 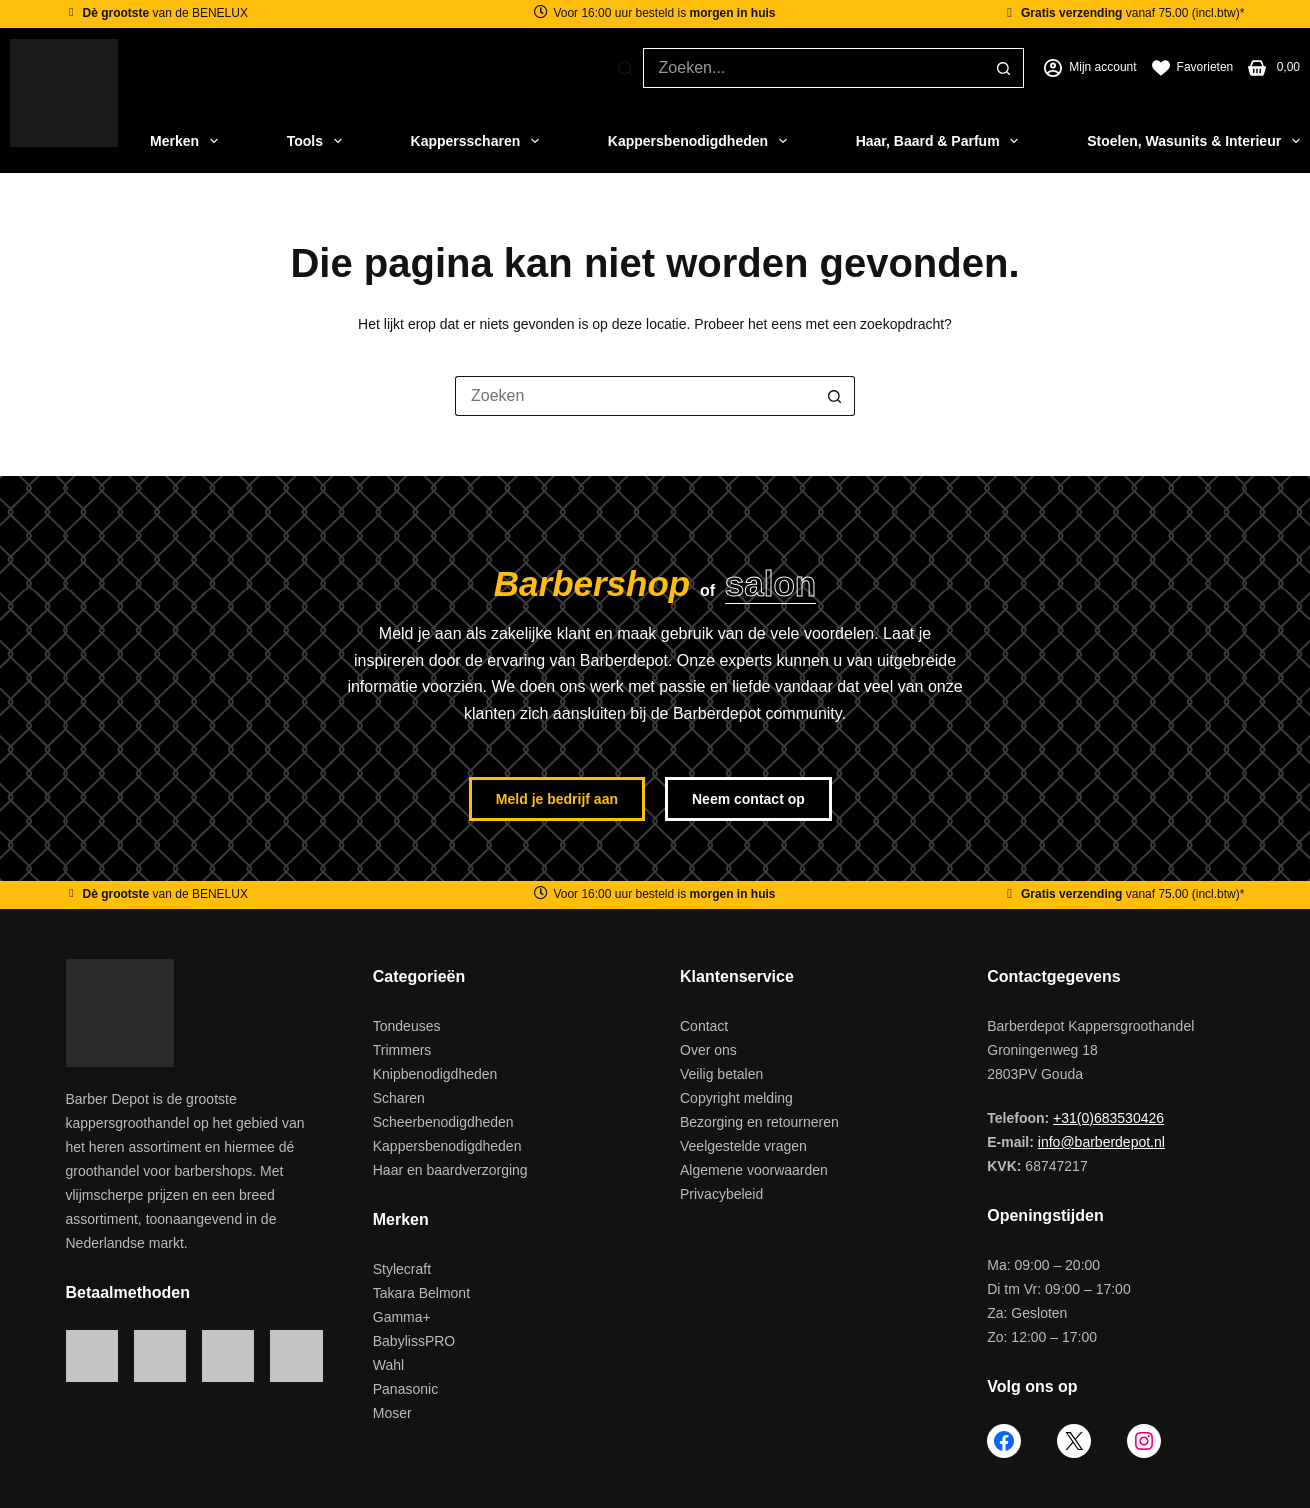 What do you see at coordinates (1101, 1142) in the screenshot?
I see `info@barberdepot.nl` at bounding box center [1101, 1142].